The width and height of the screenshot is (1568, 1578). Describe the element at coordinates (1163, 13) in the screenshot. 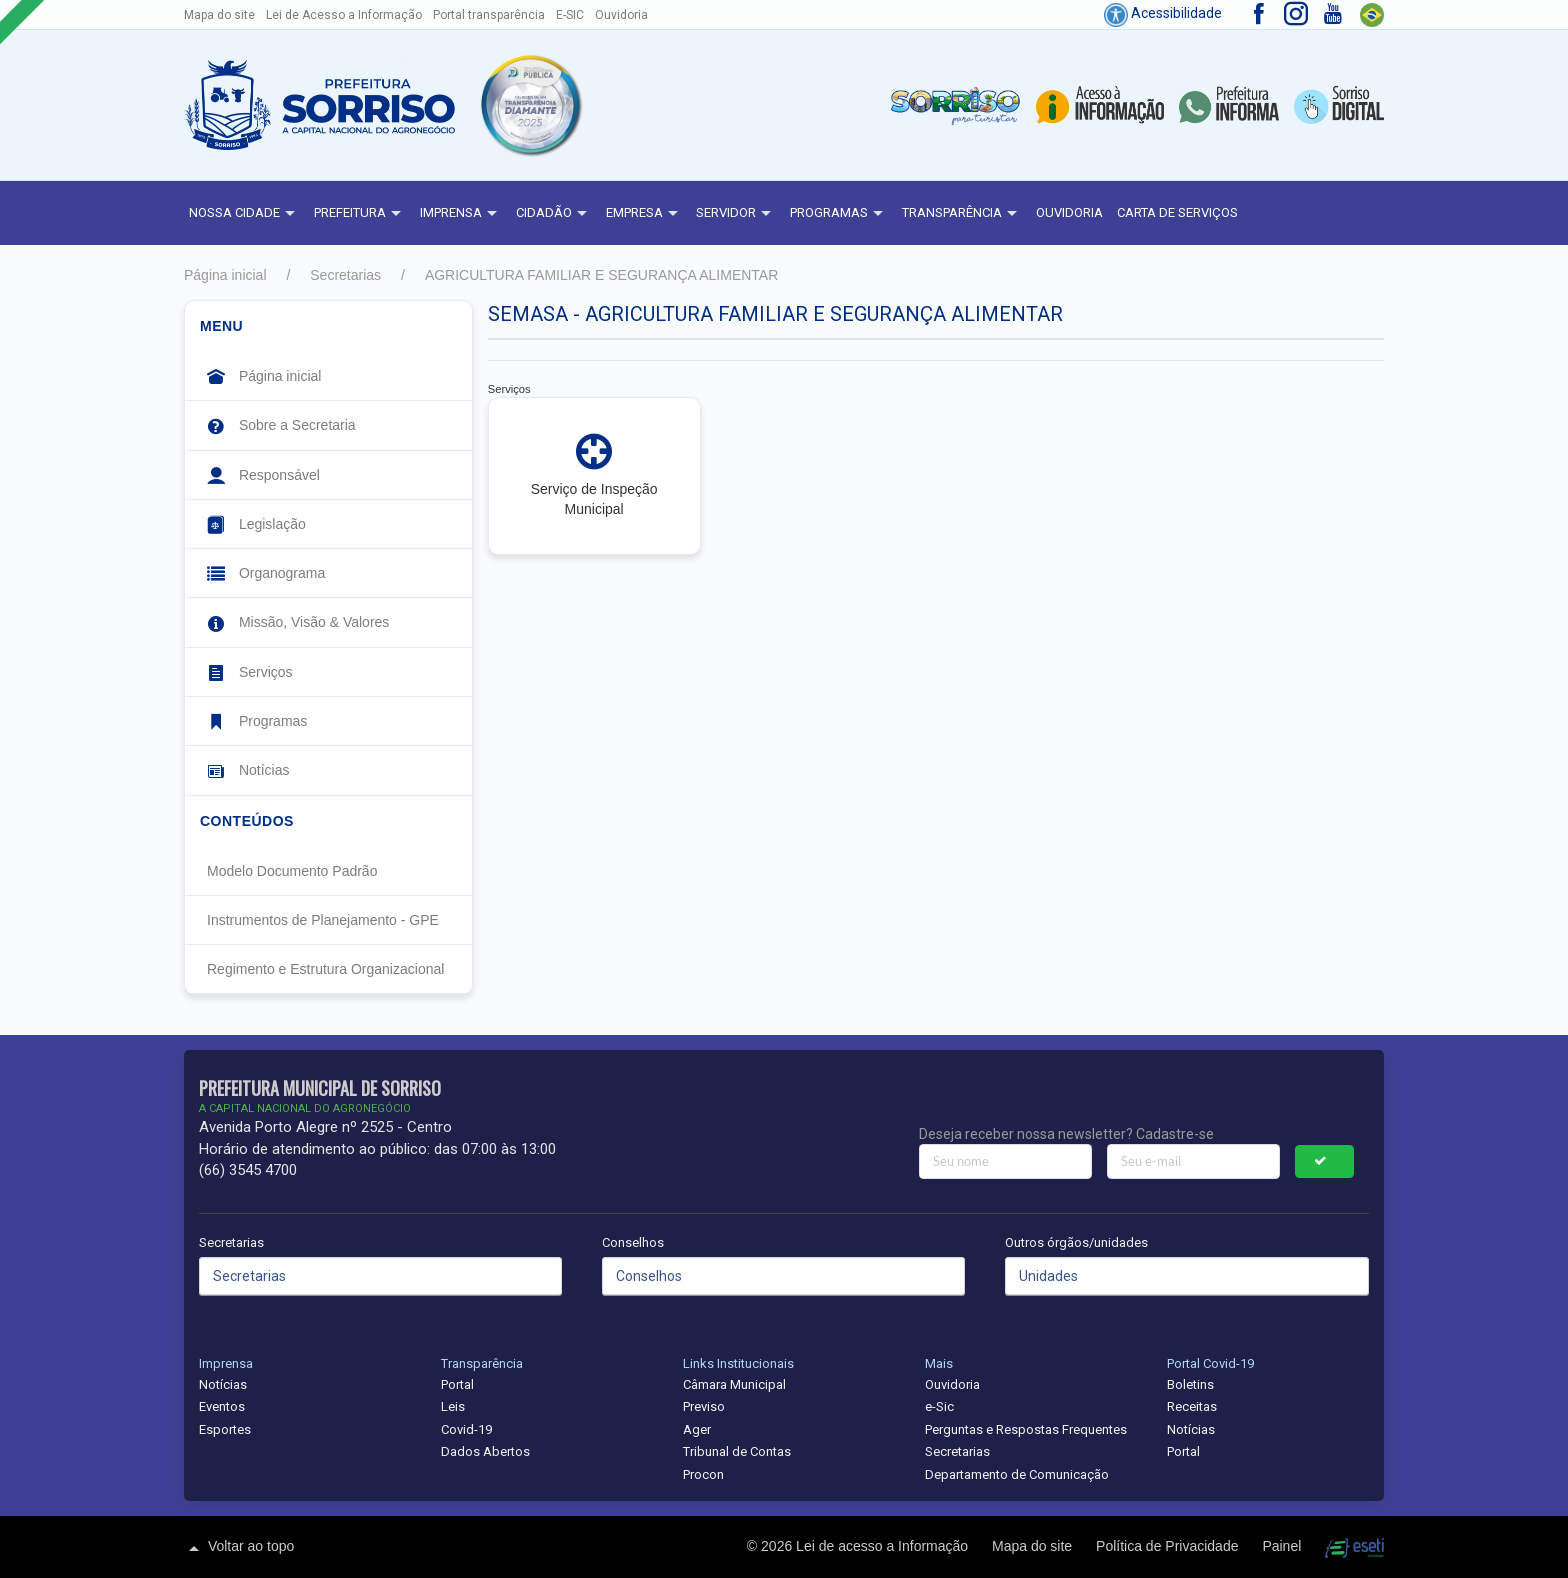

I see `Acessibilidade` at that location.